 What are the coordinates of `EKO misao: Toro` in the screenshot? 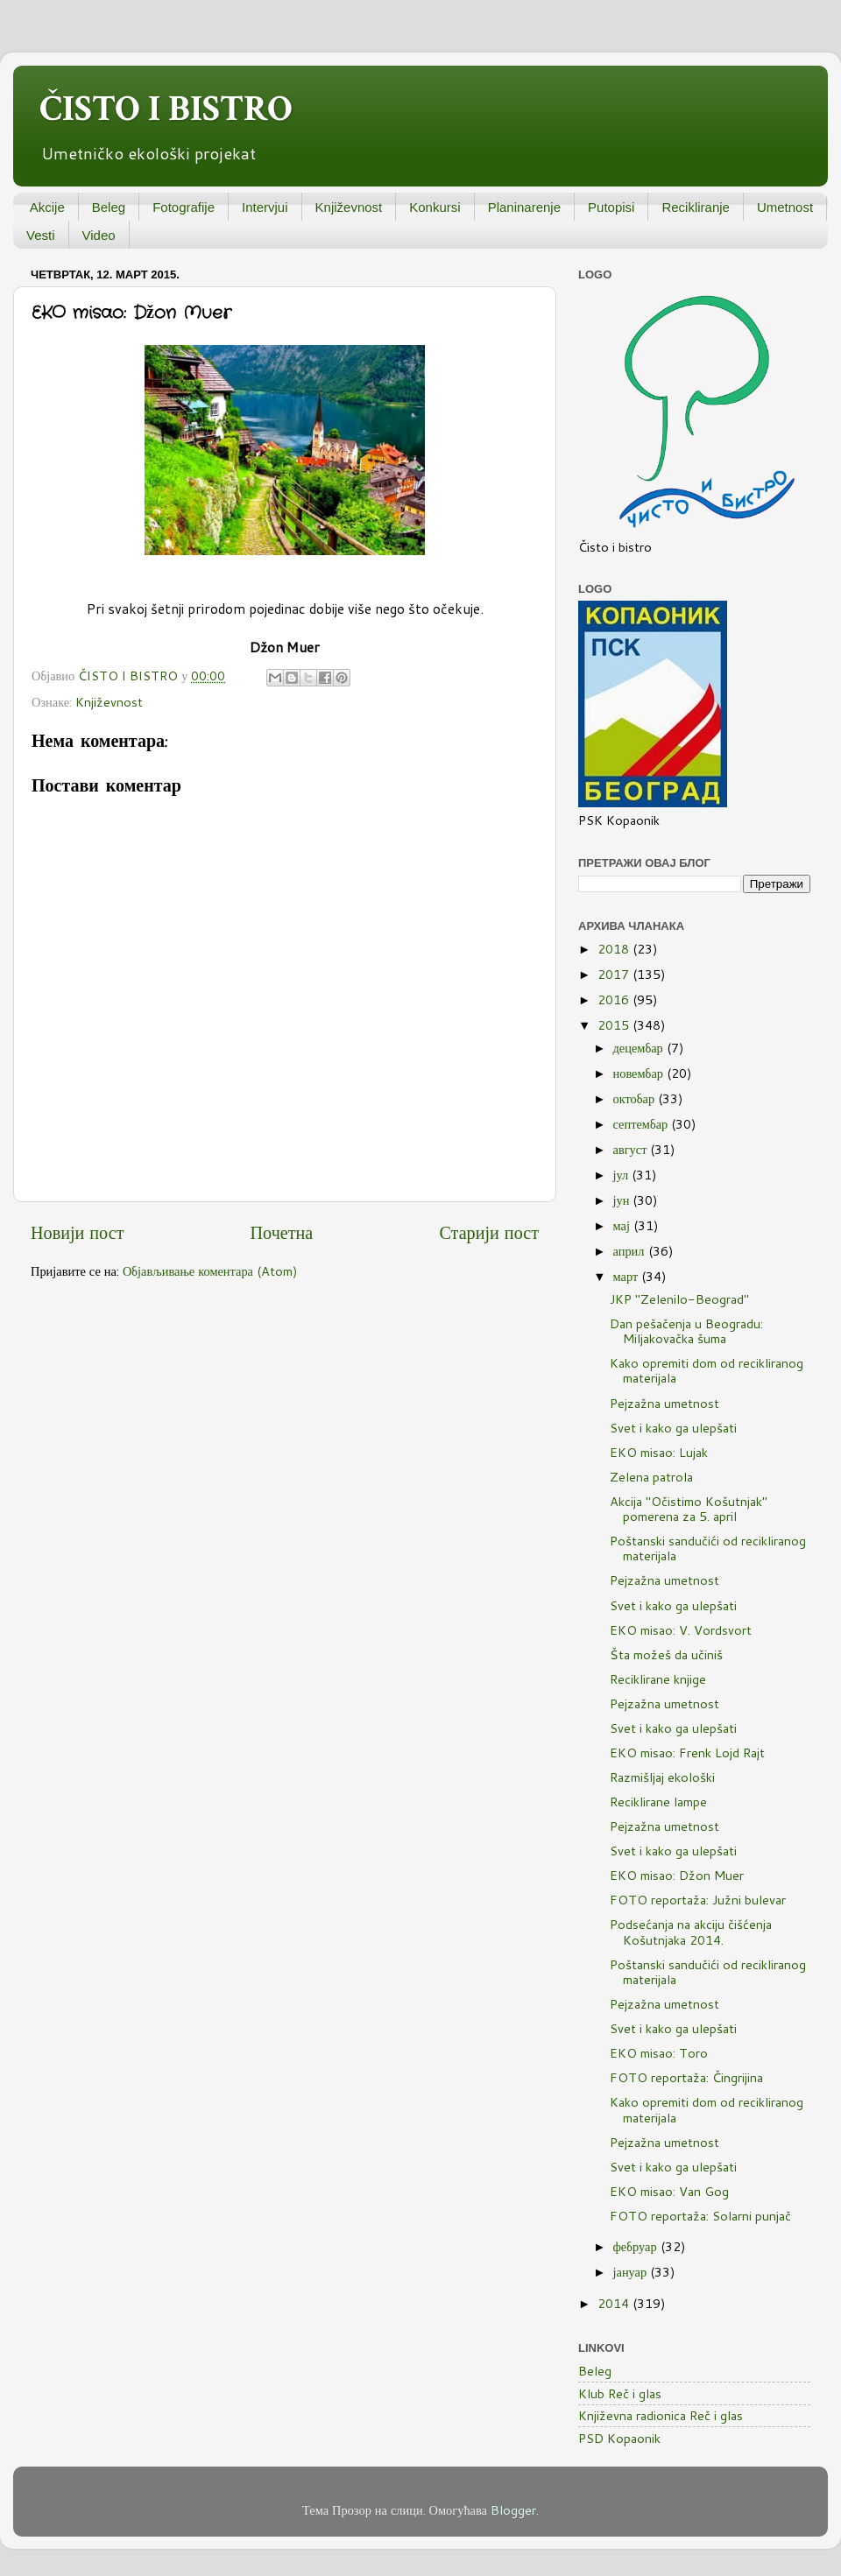 It's located at (659, 2053).